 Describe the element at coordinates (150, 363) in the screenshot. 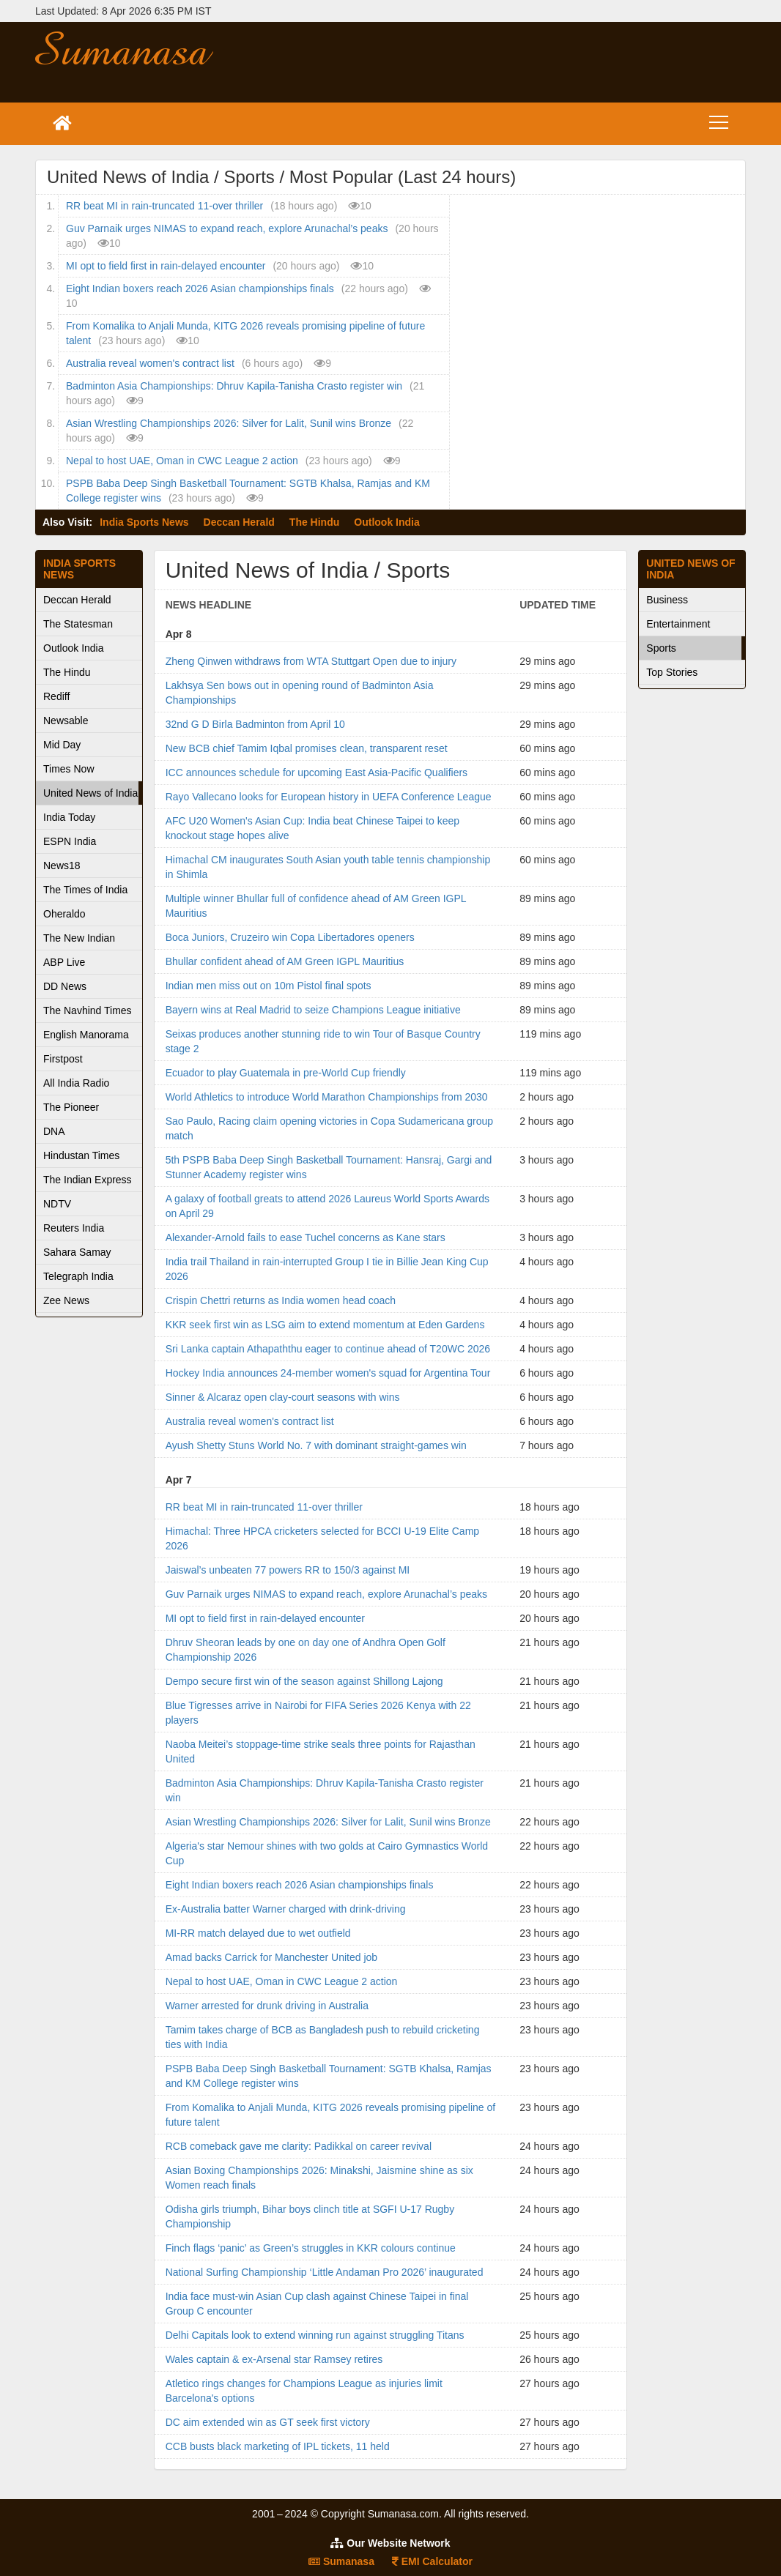

I see `Australia reveal women's contract list` at that location.